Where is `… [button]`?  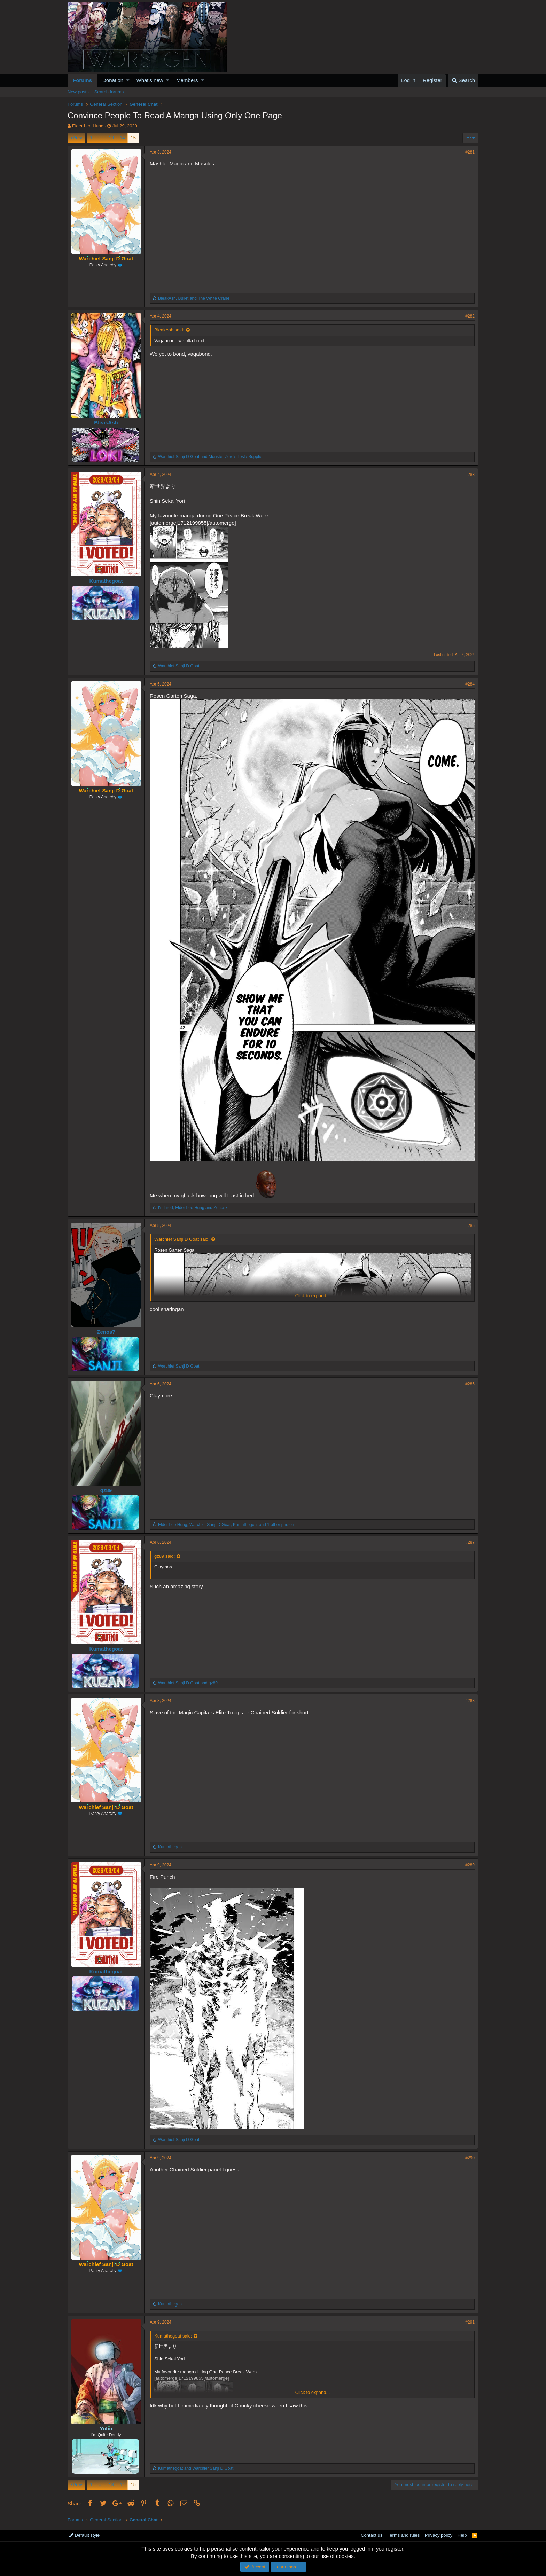 … [button] is located at coordinates (100, 137).